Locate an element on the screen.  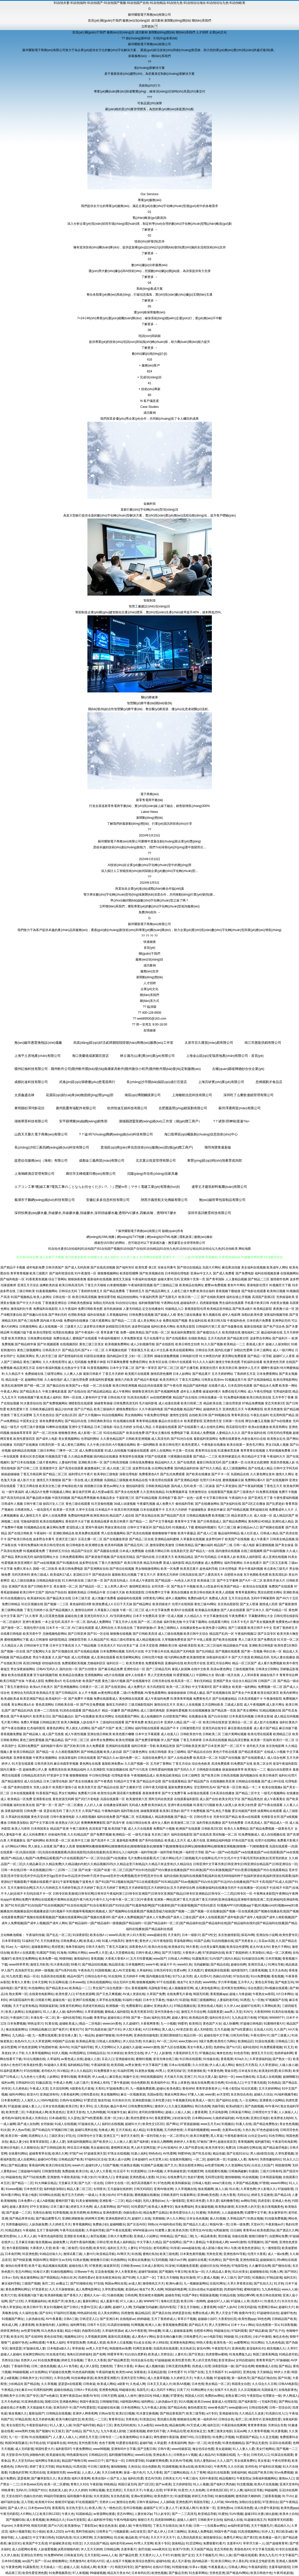
91论坛视频在线 is located at coordinates (34, 2059).